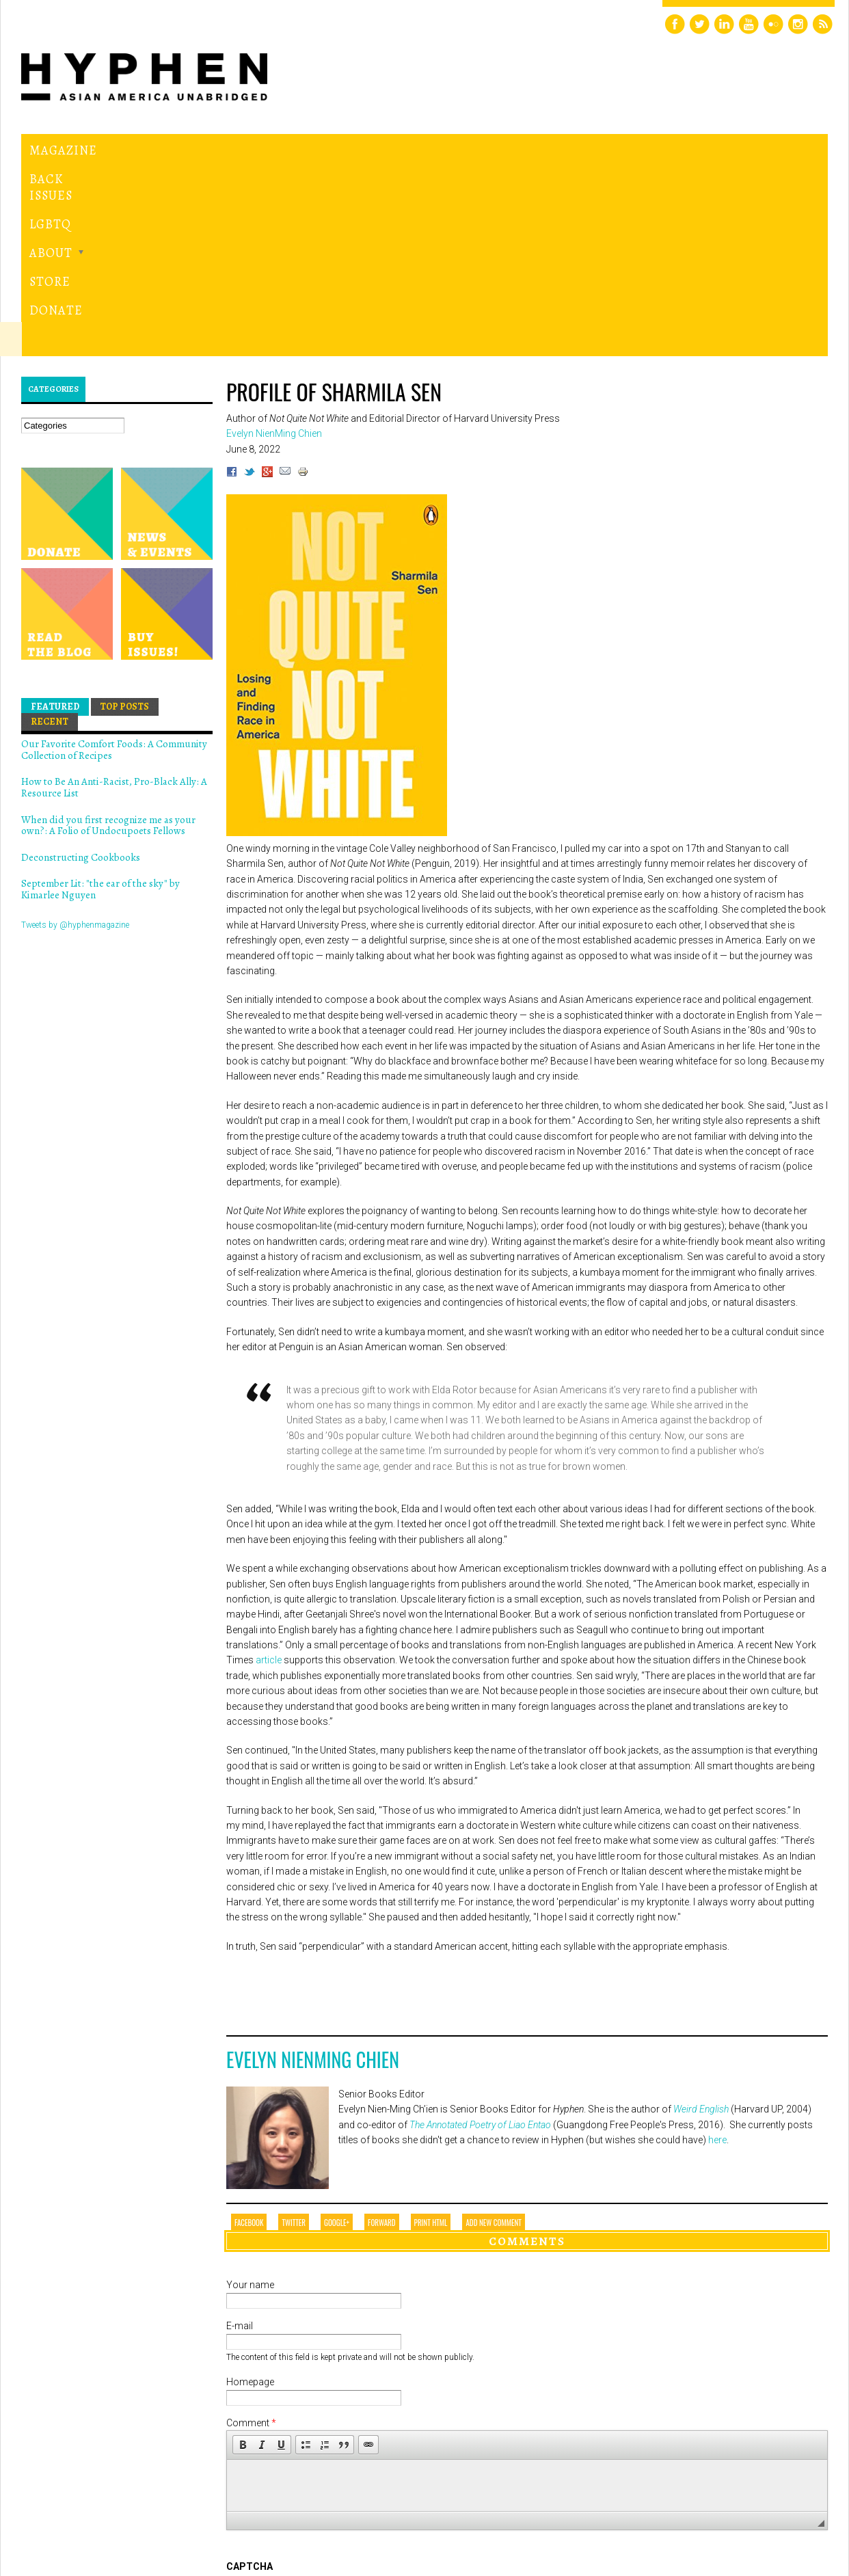 The height and width of the screenshot is (2576, 849). What do you see at coordinates (250, 2096) in the screenshot?
I see `Your name` at bounding box center [250, 2096].